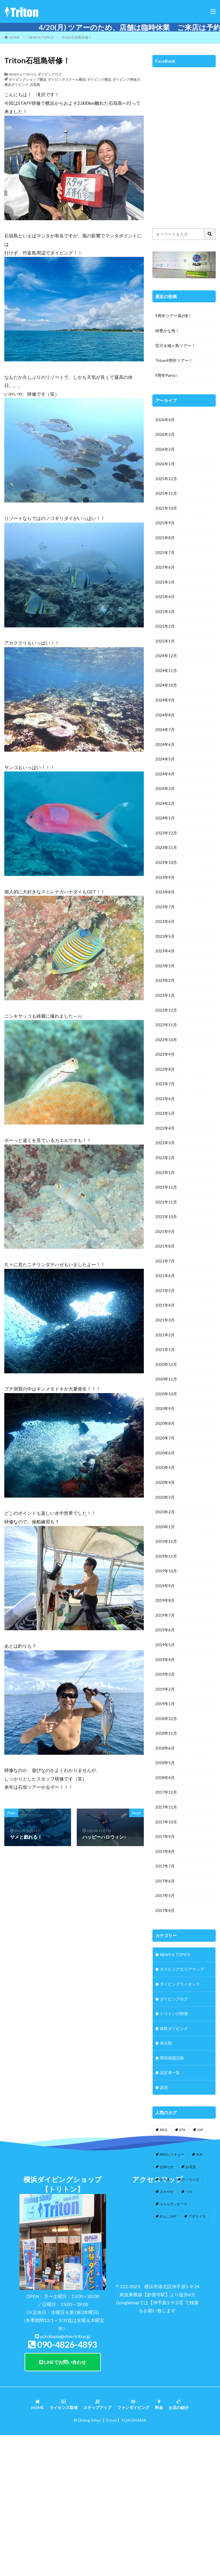  What do you see at coordinates (166, 1819) in the screenshot?
I see `2017年11月` at bounding box center [166, 1819].